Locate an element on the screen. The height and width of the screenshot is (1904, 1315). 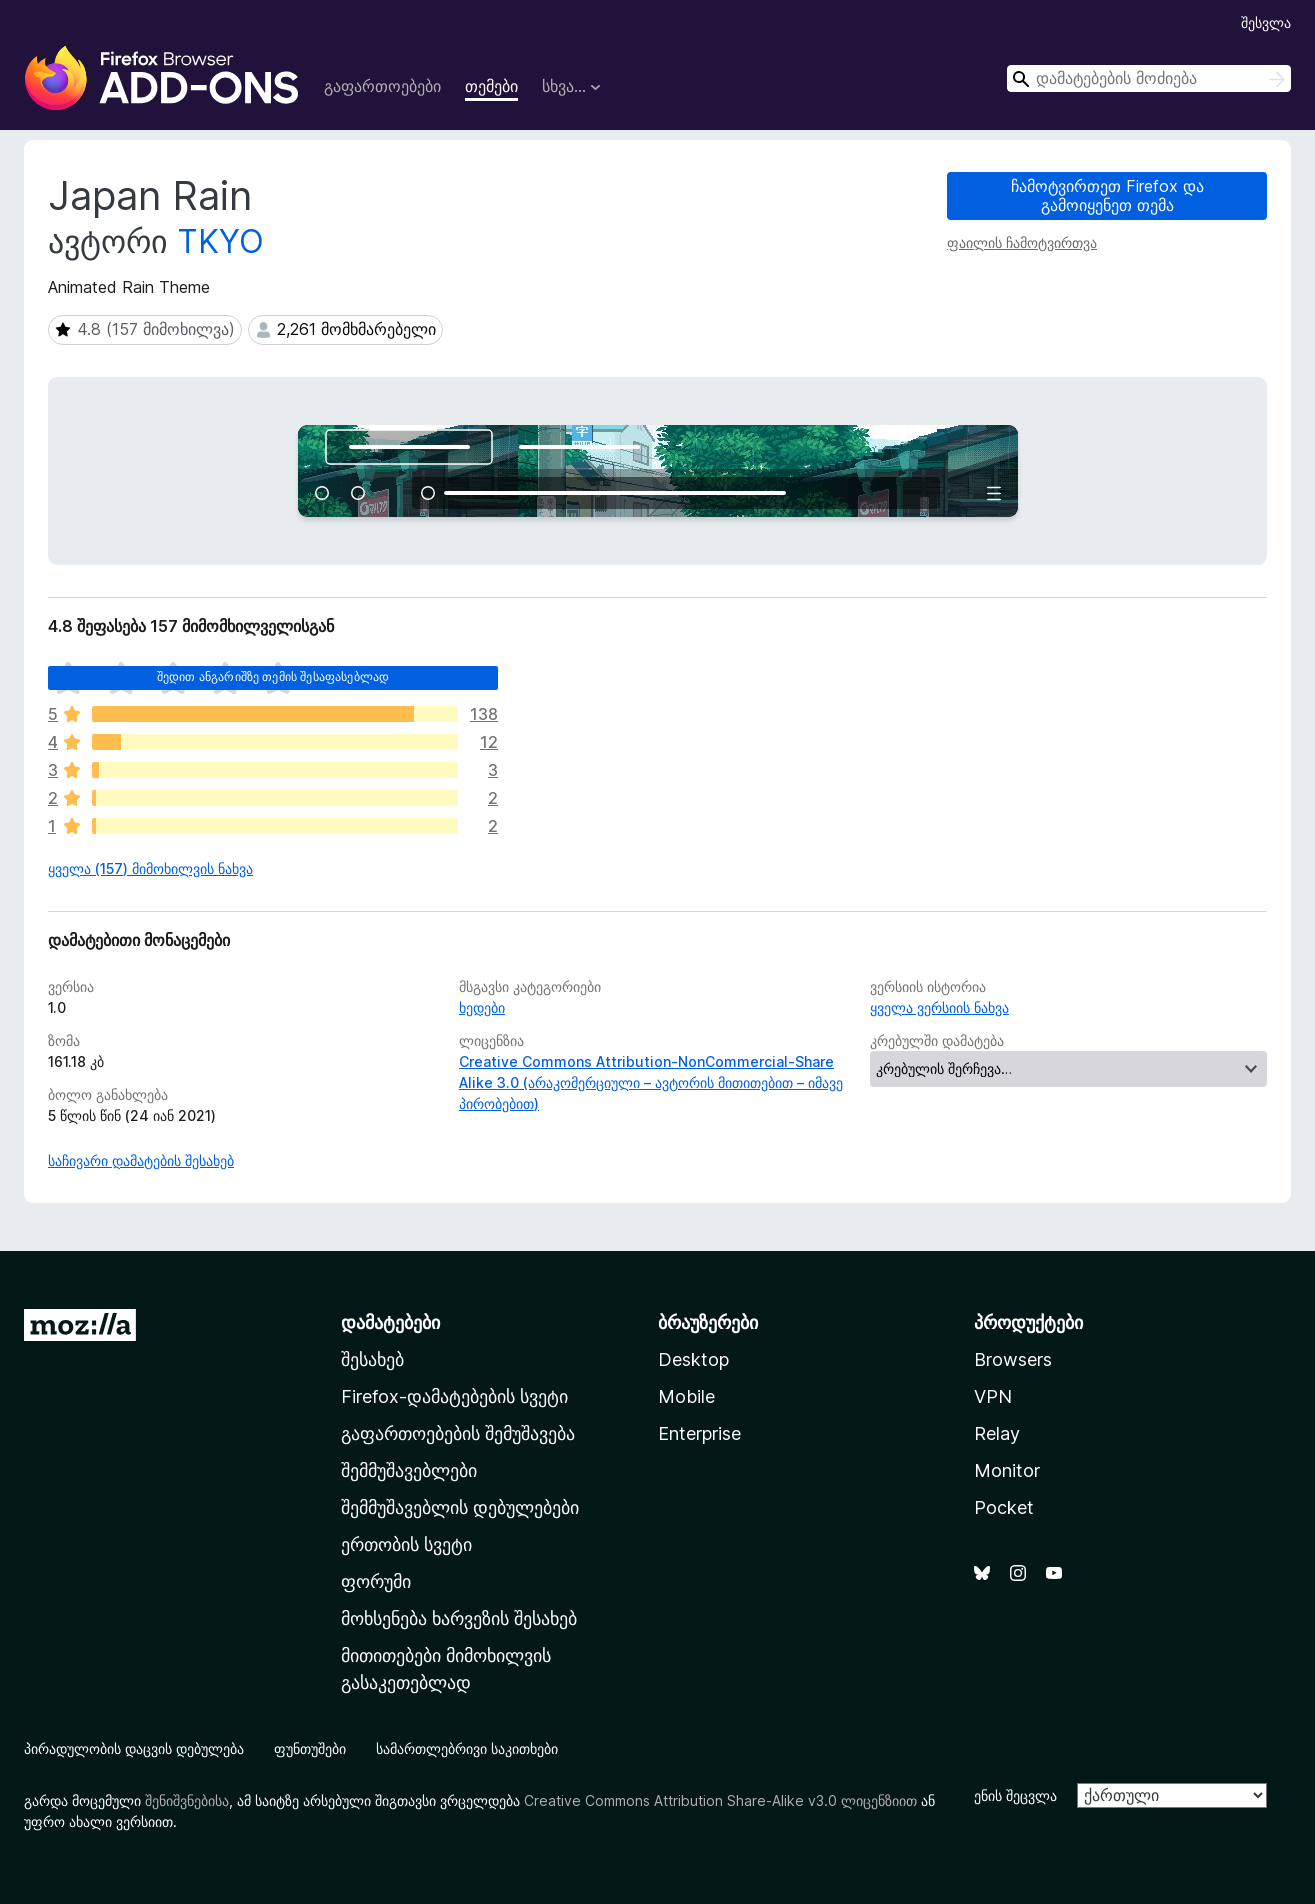
შესახებ is located at coordinates (372, 1359).